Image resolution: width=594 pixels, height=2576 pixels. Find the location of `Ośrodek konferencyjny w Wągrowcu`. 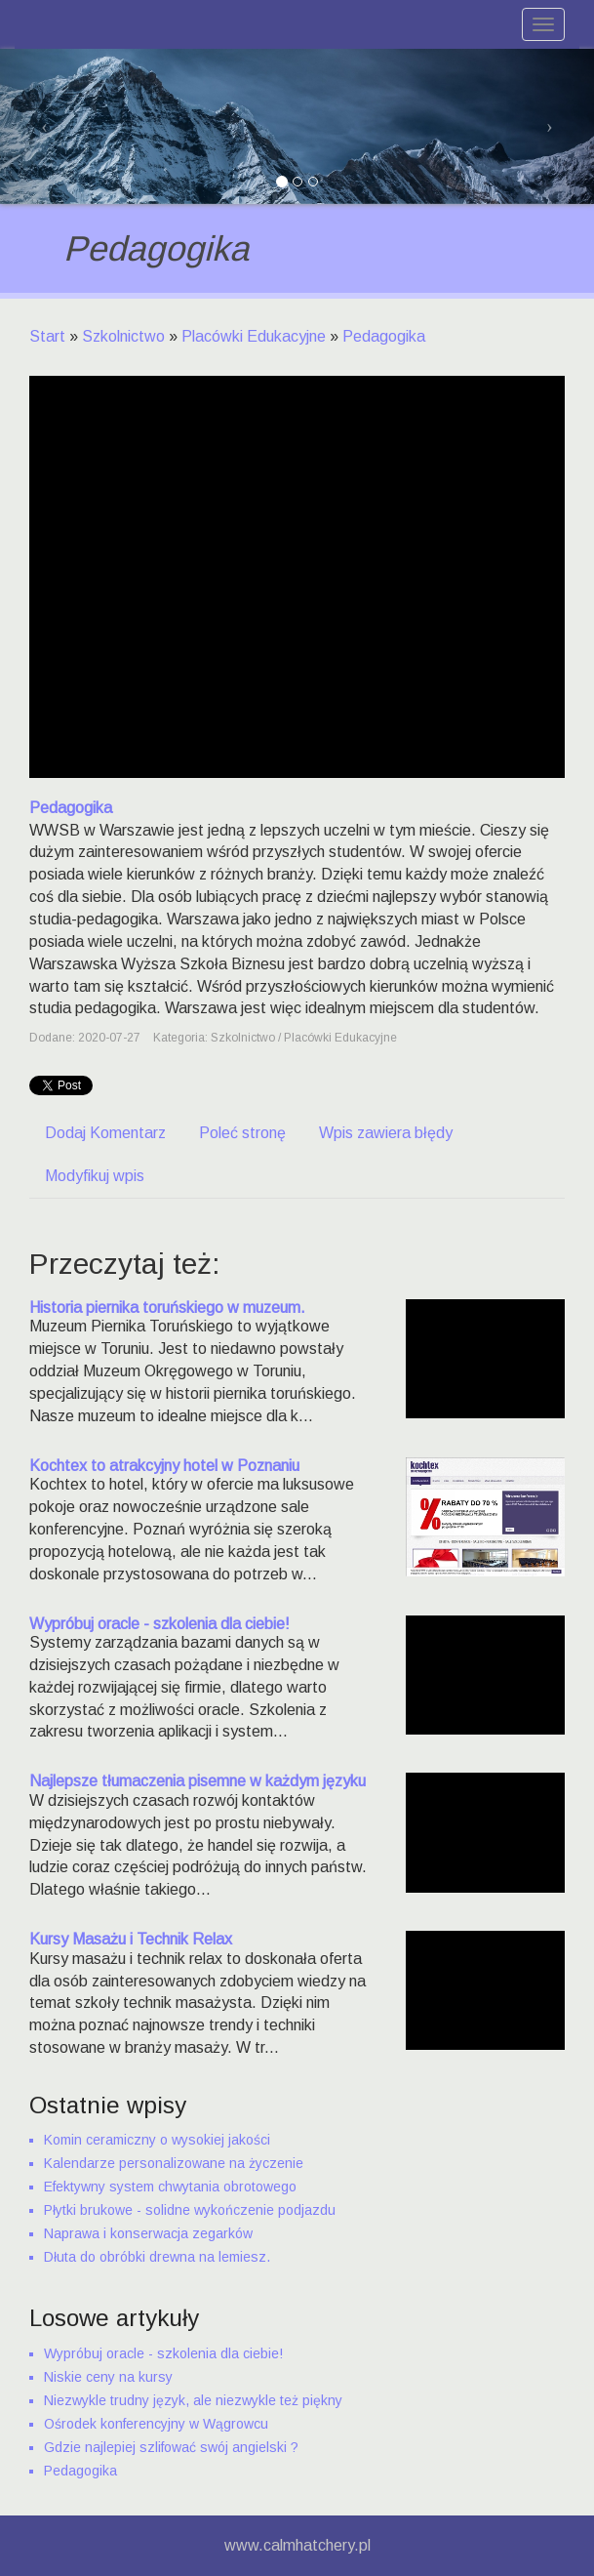

Ośrodek konferencyjny w Wągrowcu is located at coordinates (156, 2424).